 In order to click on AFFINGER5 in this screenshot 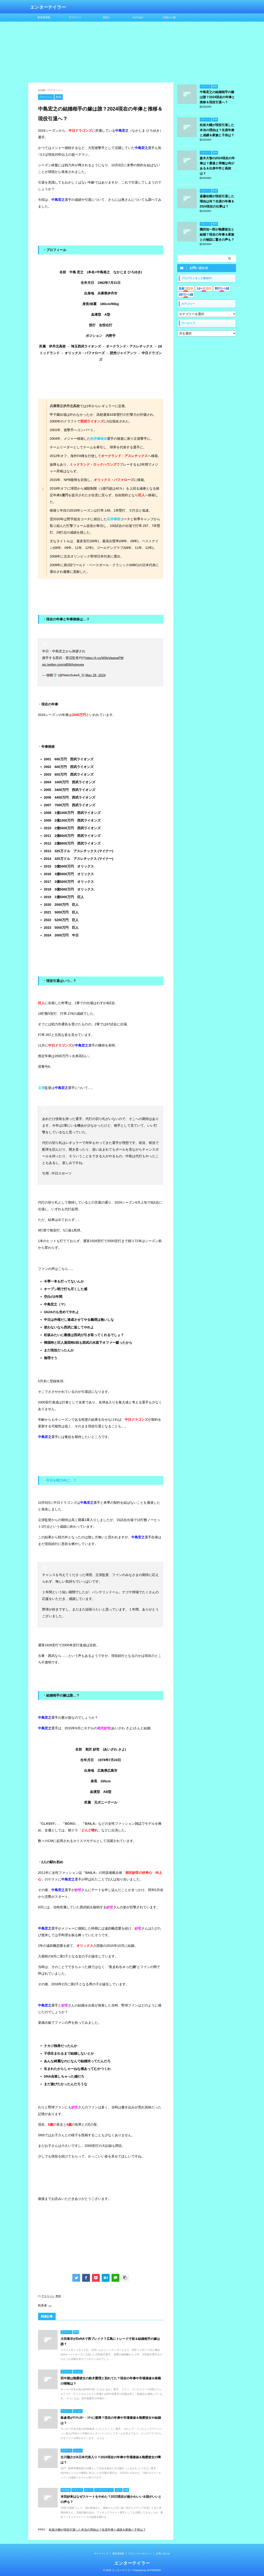, I will do `click(154, 2570)`.